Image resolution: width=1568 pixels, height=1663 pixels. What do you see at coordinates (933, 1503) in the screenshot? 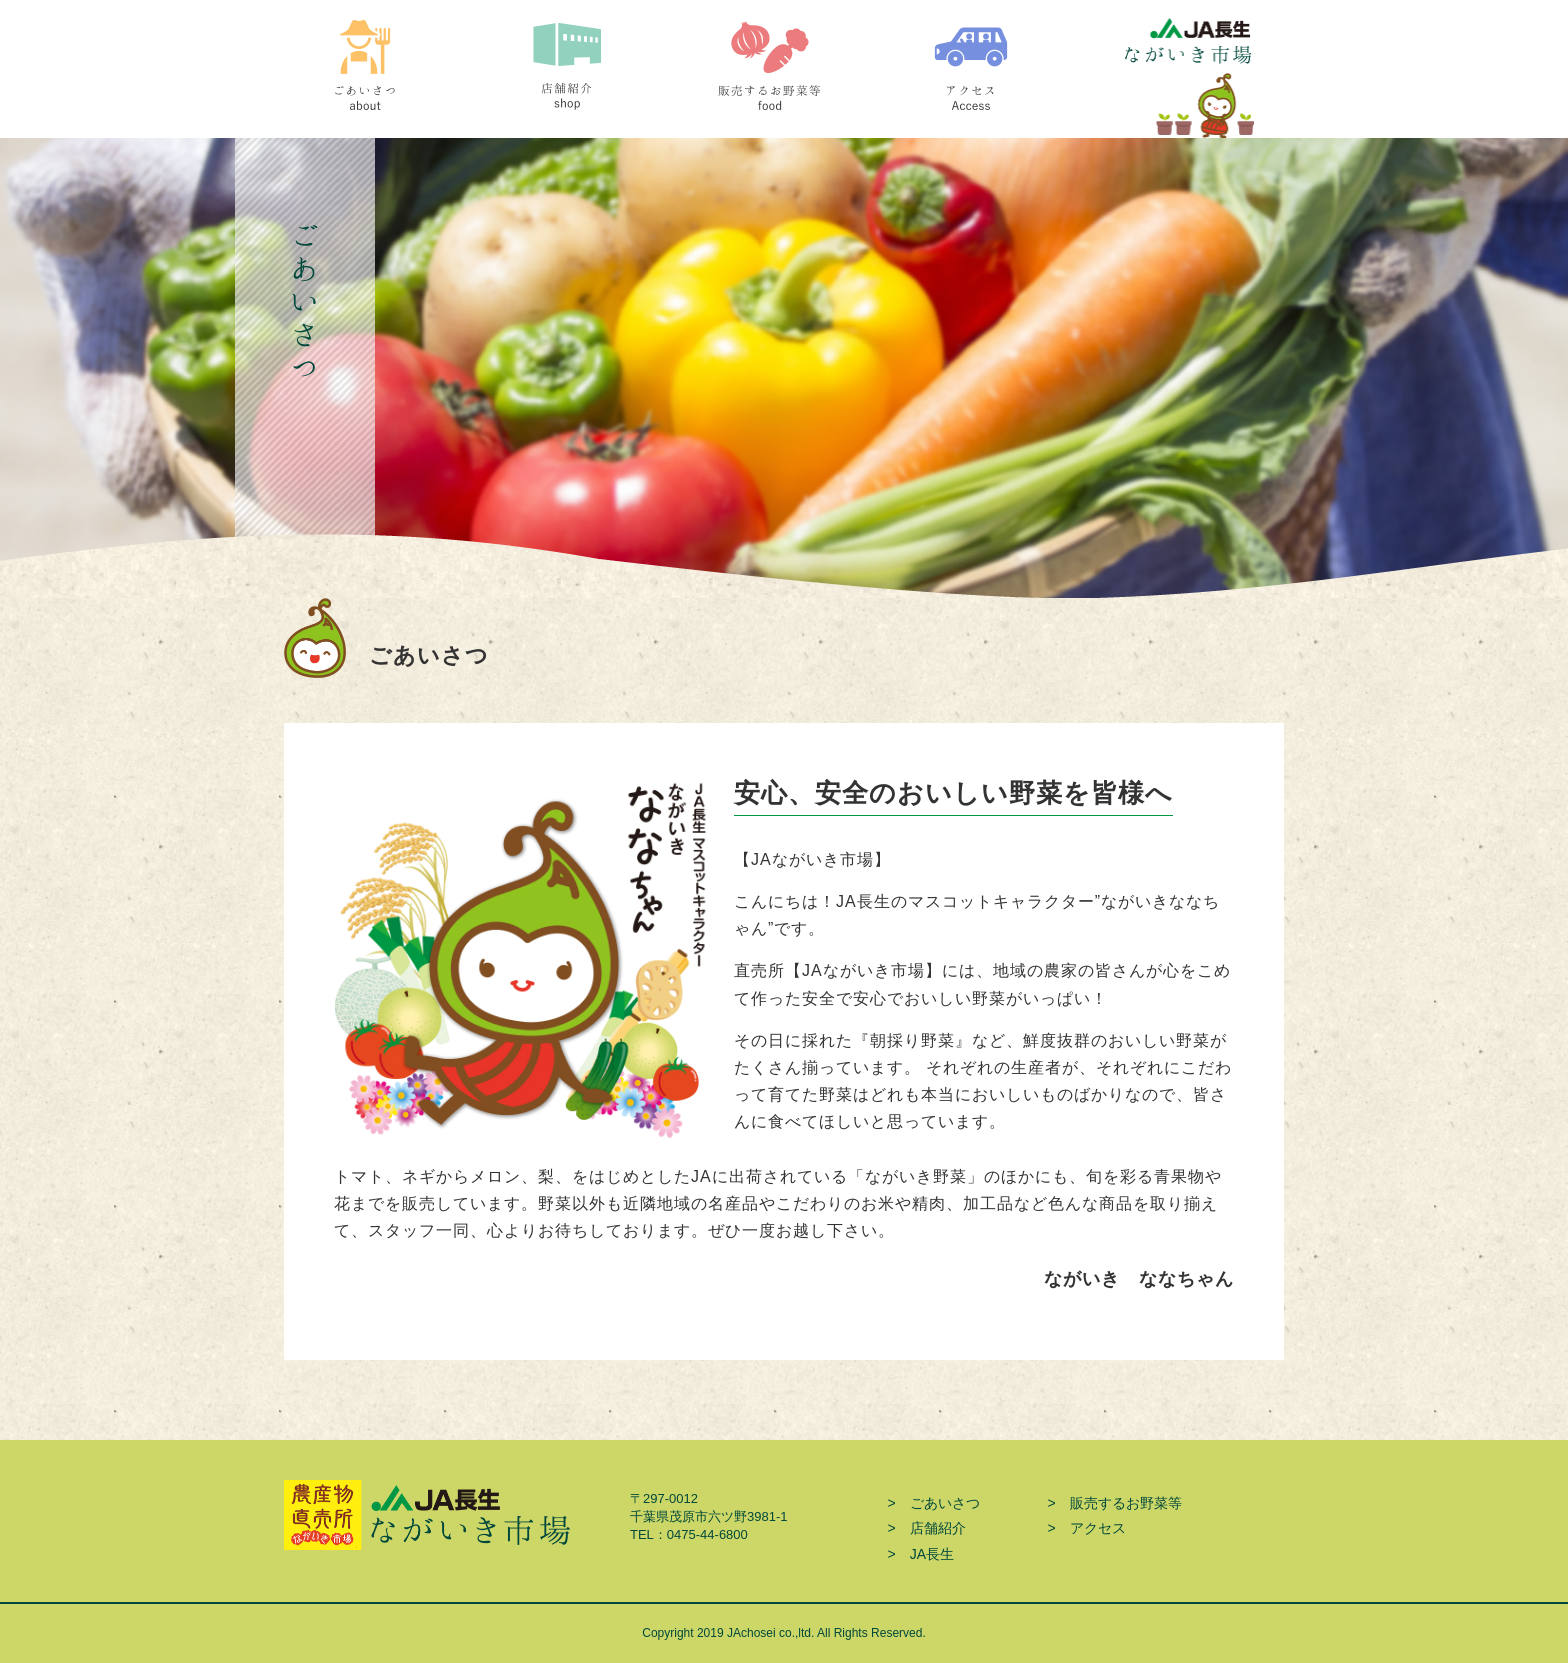
I see `> ごあいさつ` at bounding box center [933, 1503].